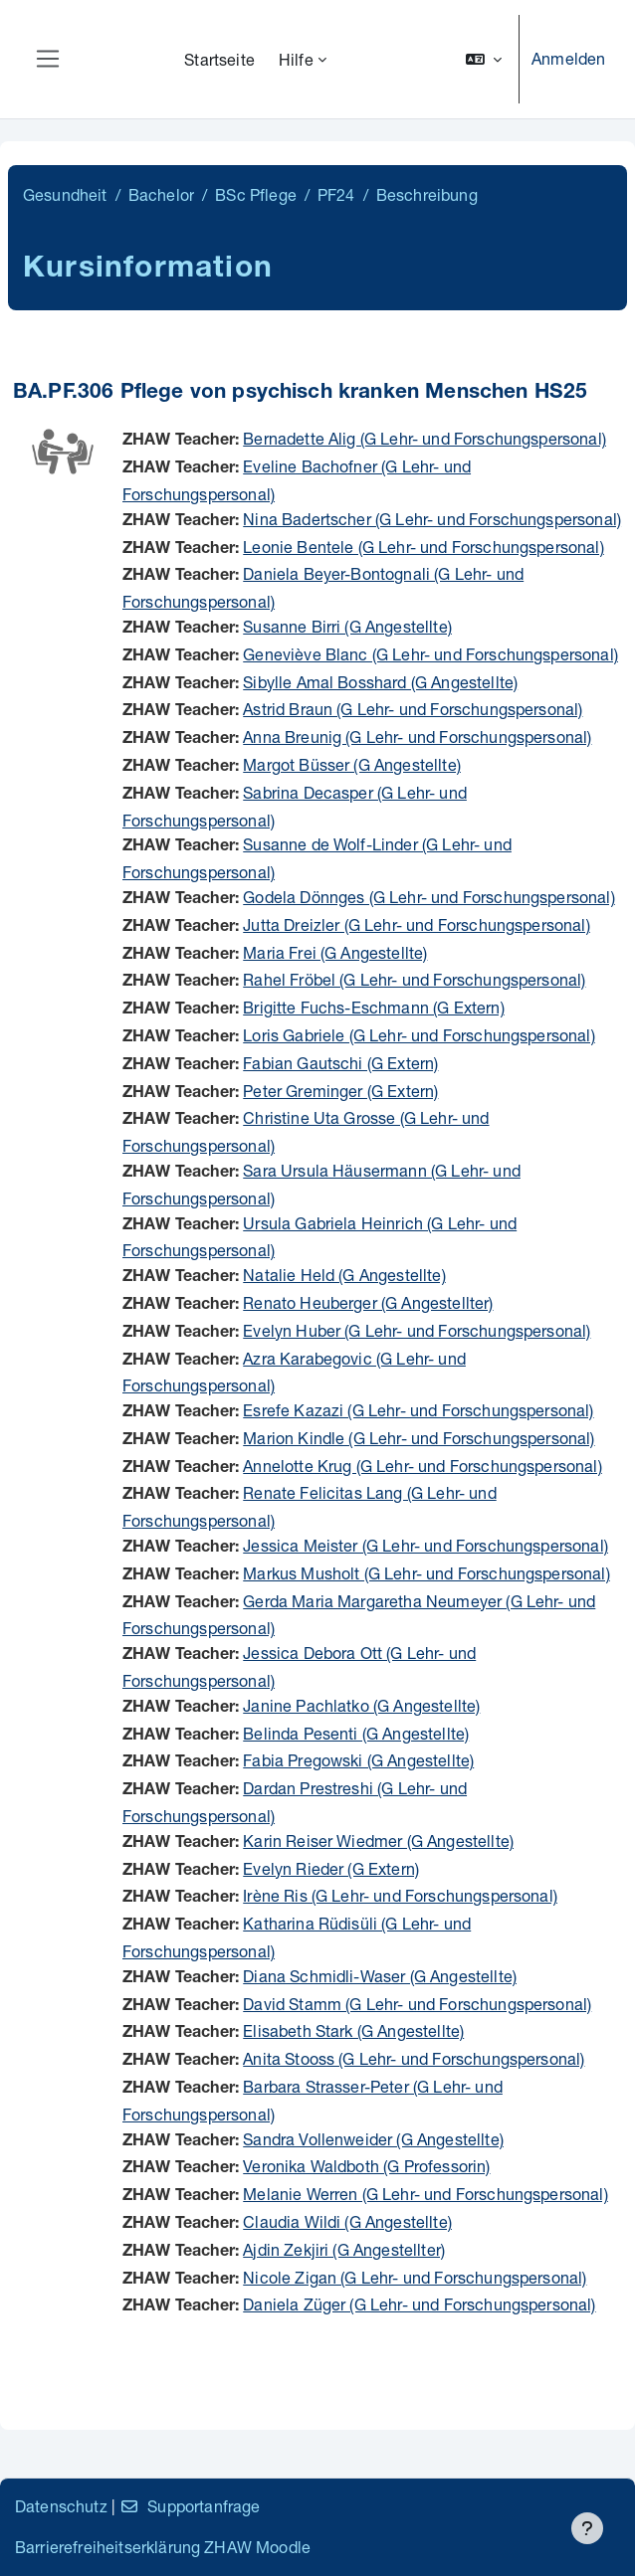 This screenshot has width=635, height=2576. What do you see at coordinates (422, 1465) in the screenshot?
I see `Annelotte Krug (G Lehr- und Forschungspersonal)` at bounding box center [422, 1465].